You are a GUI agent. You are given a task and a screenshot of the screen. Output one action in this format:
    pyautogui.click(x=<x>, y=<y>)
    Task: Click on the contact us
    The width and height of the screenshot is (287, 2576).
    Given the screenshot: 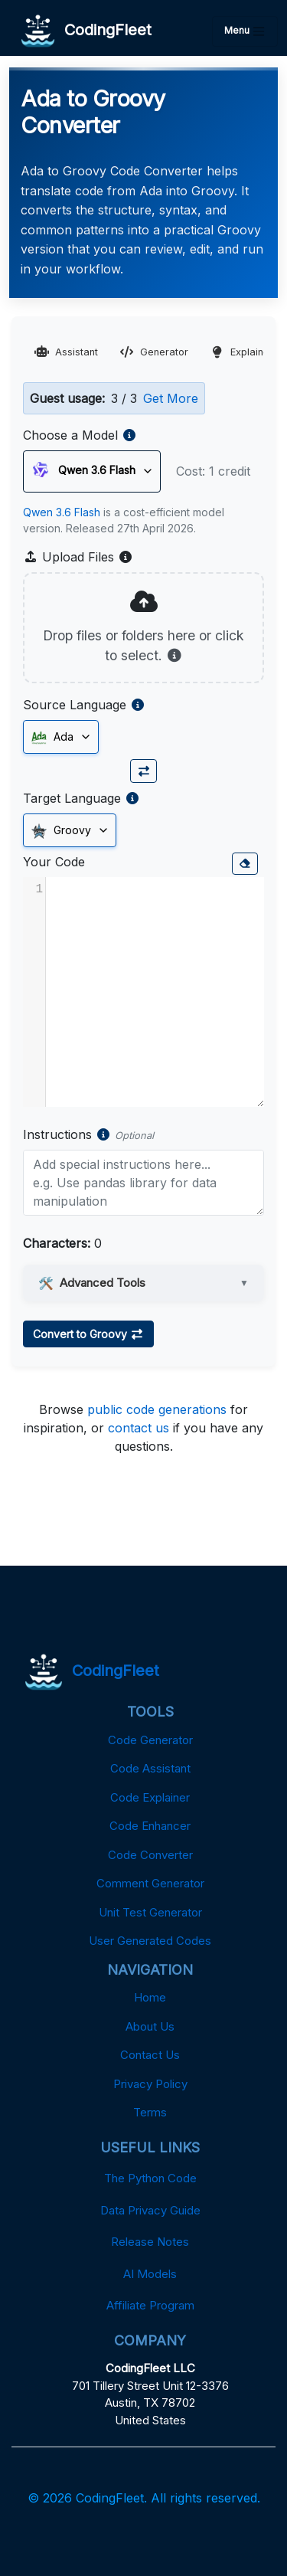 What is the action you would take?
    pyautogui.click(x=138, y=1427)
    